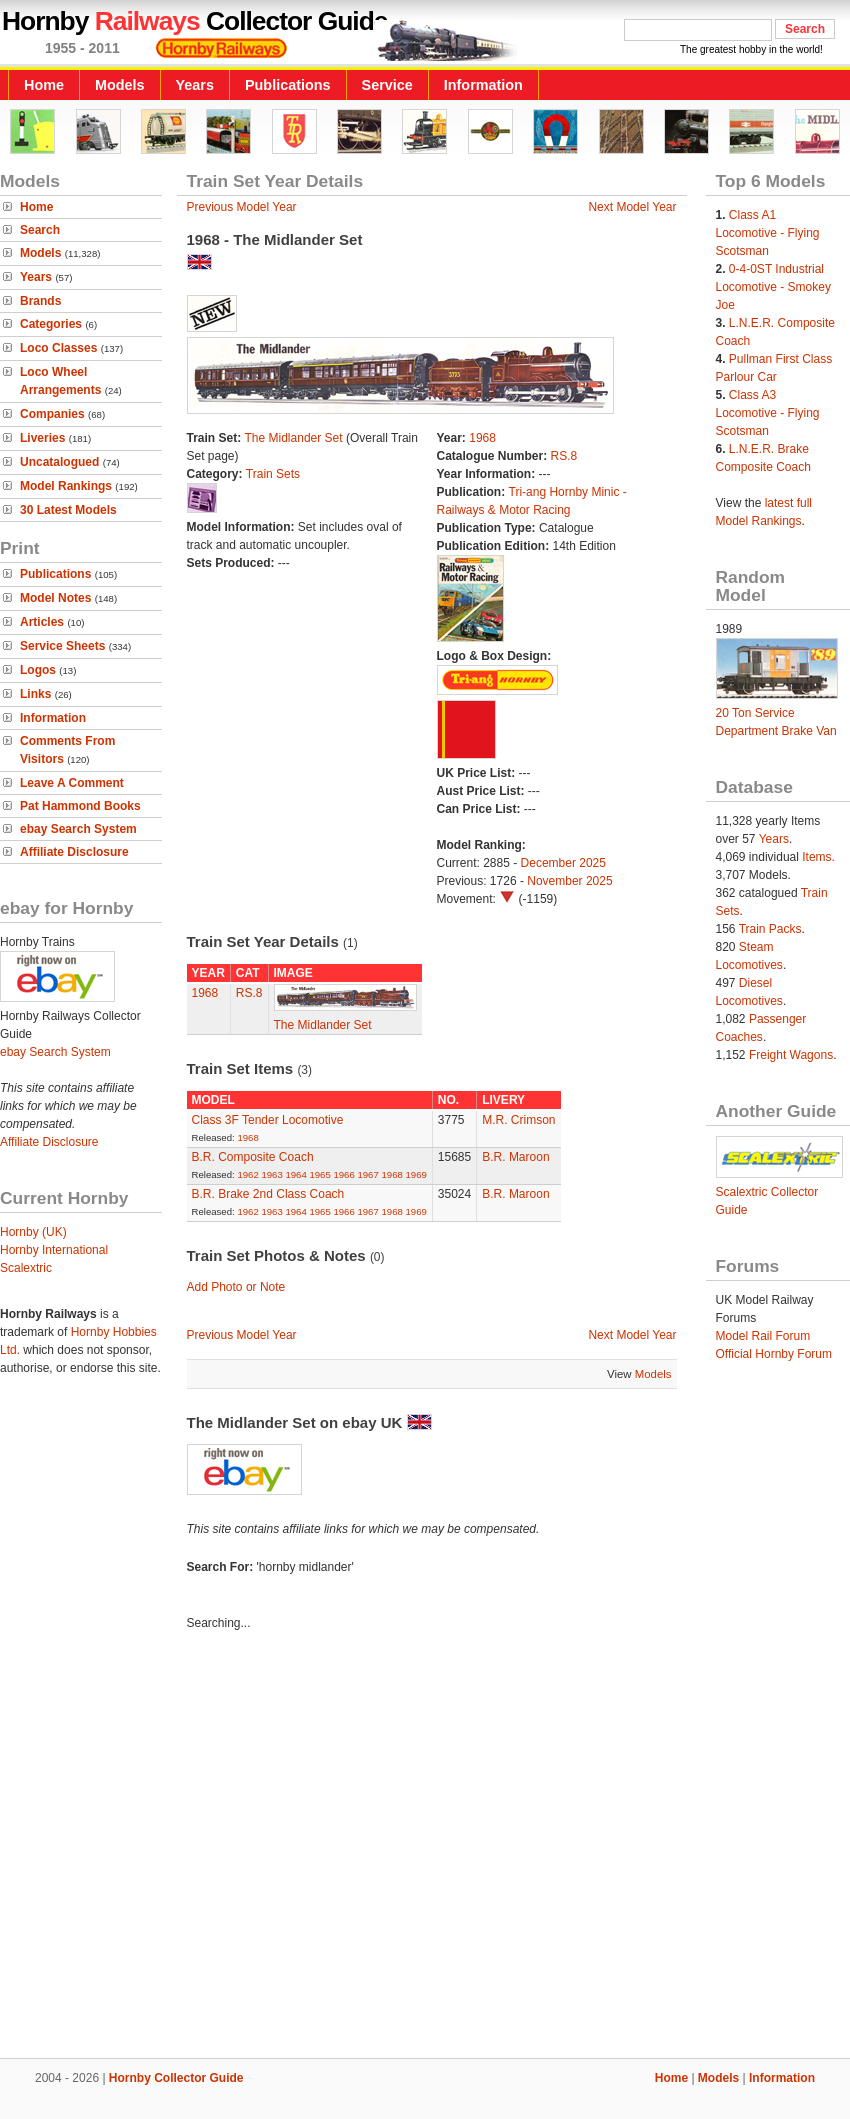 This screenshot has width=850, height=2119. What do you see at coordinates (791, 1055) in the screenshot?
I see `Freight Wagons` at bounding box center [791, 1055].